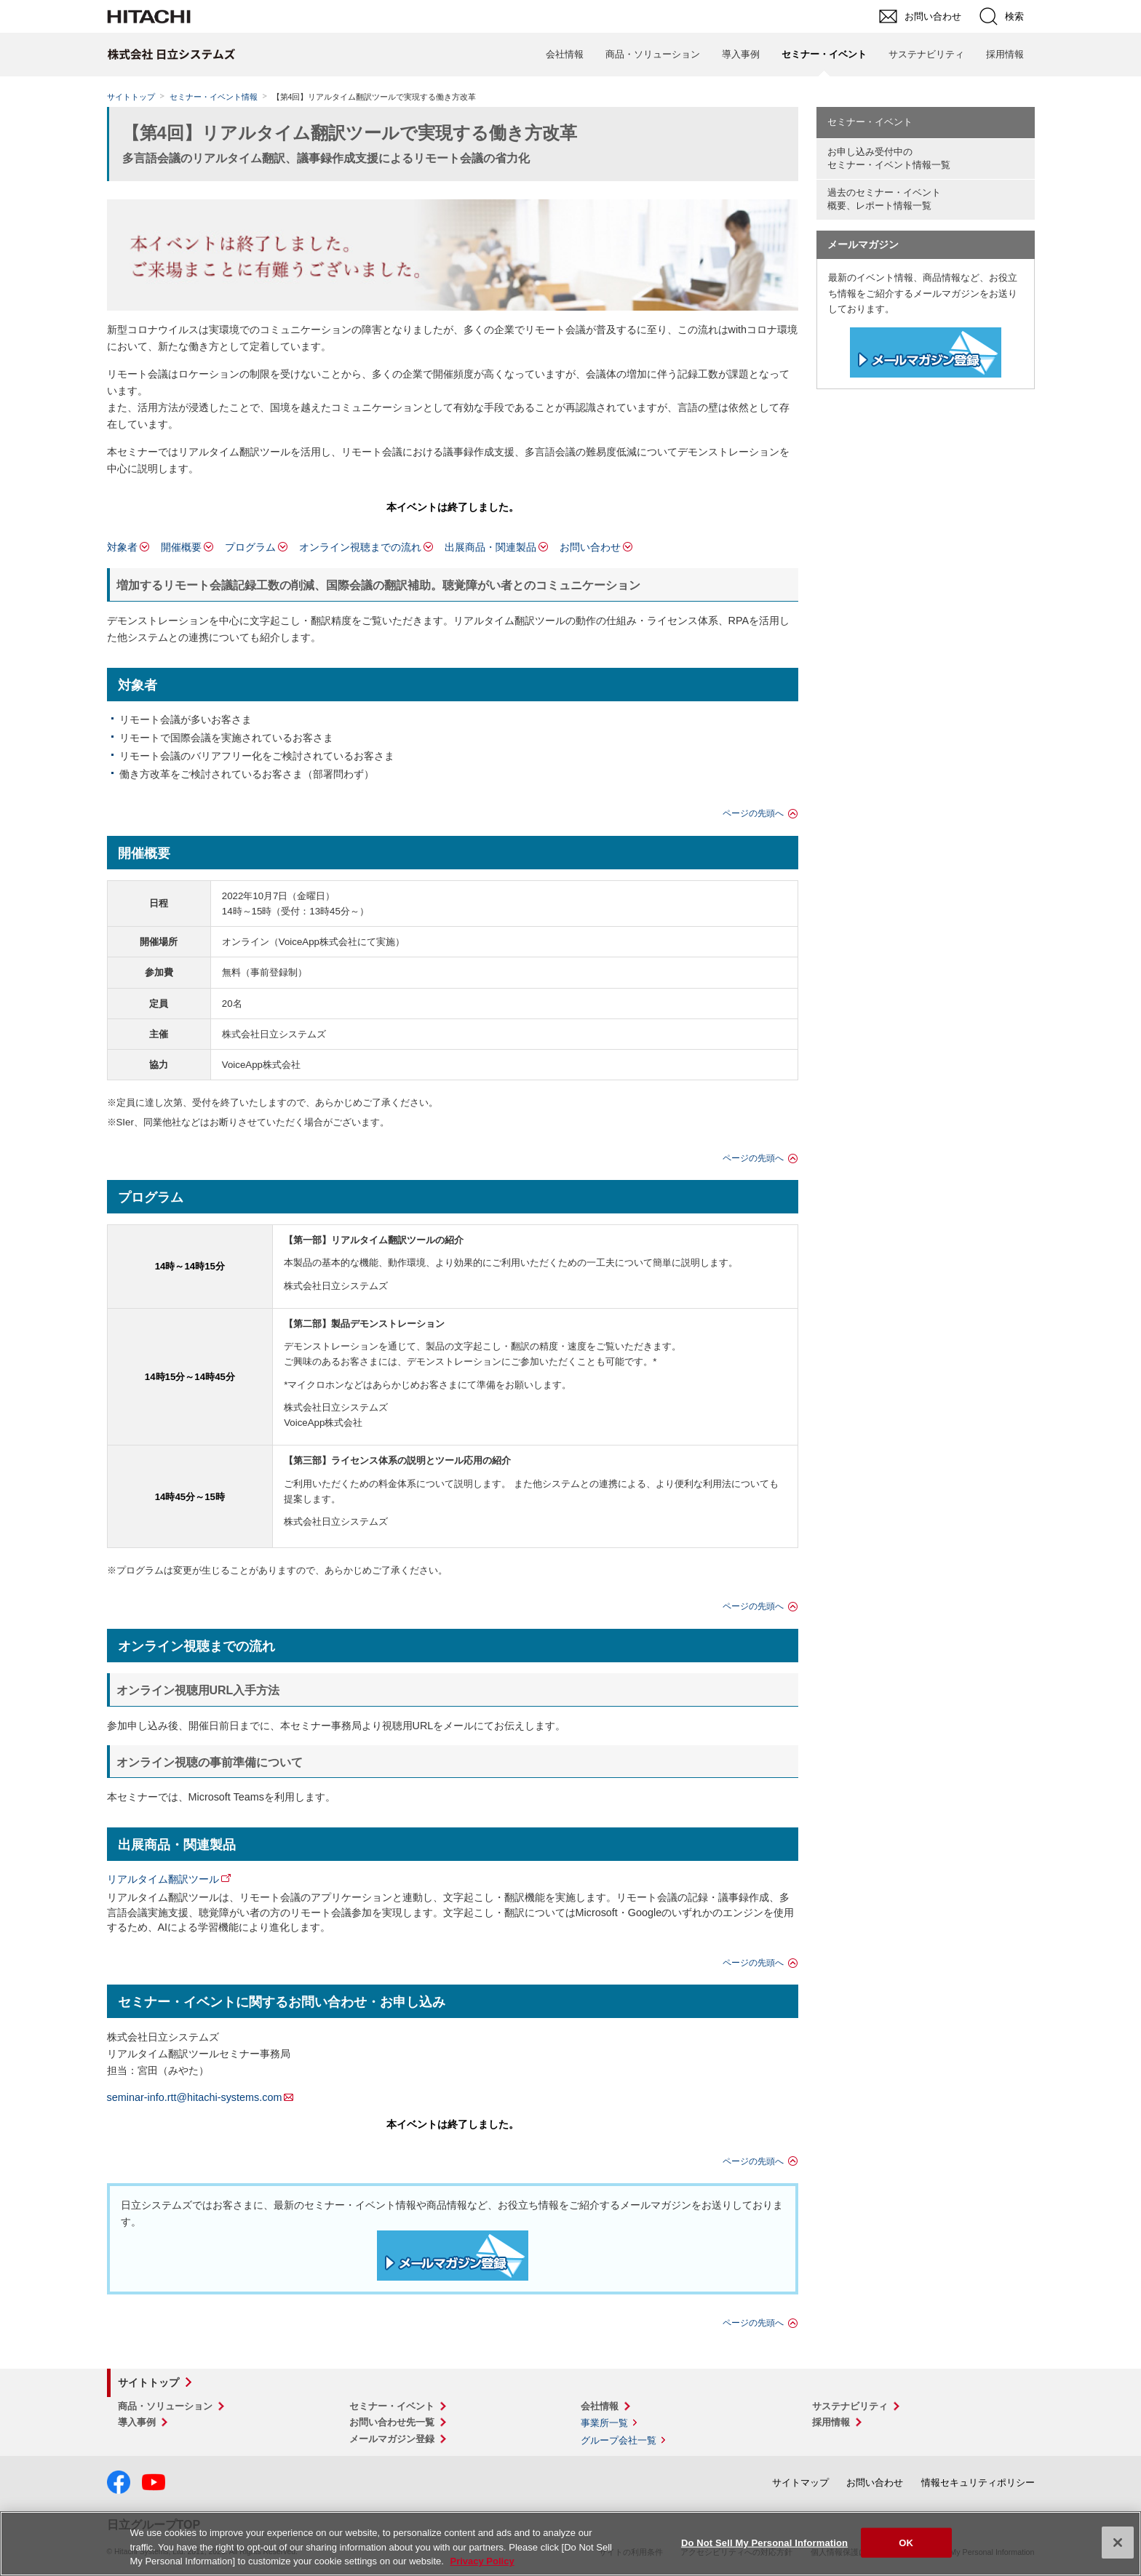  What do you see at coordinates (122, 547) in the screenshot?
I see `対象者` at bounding box center [122, 547].